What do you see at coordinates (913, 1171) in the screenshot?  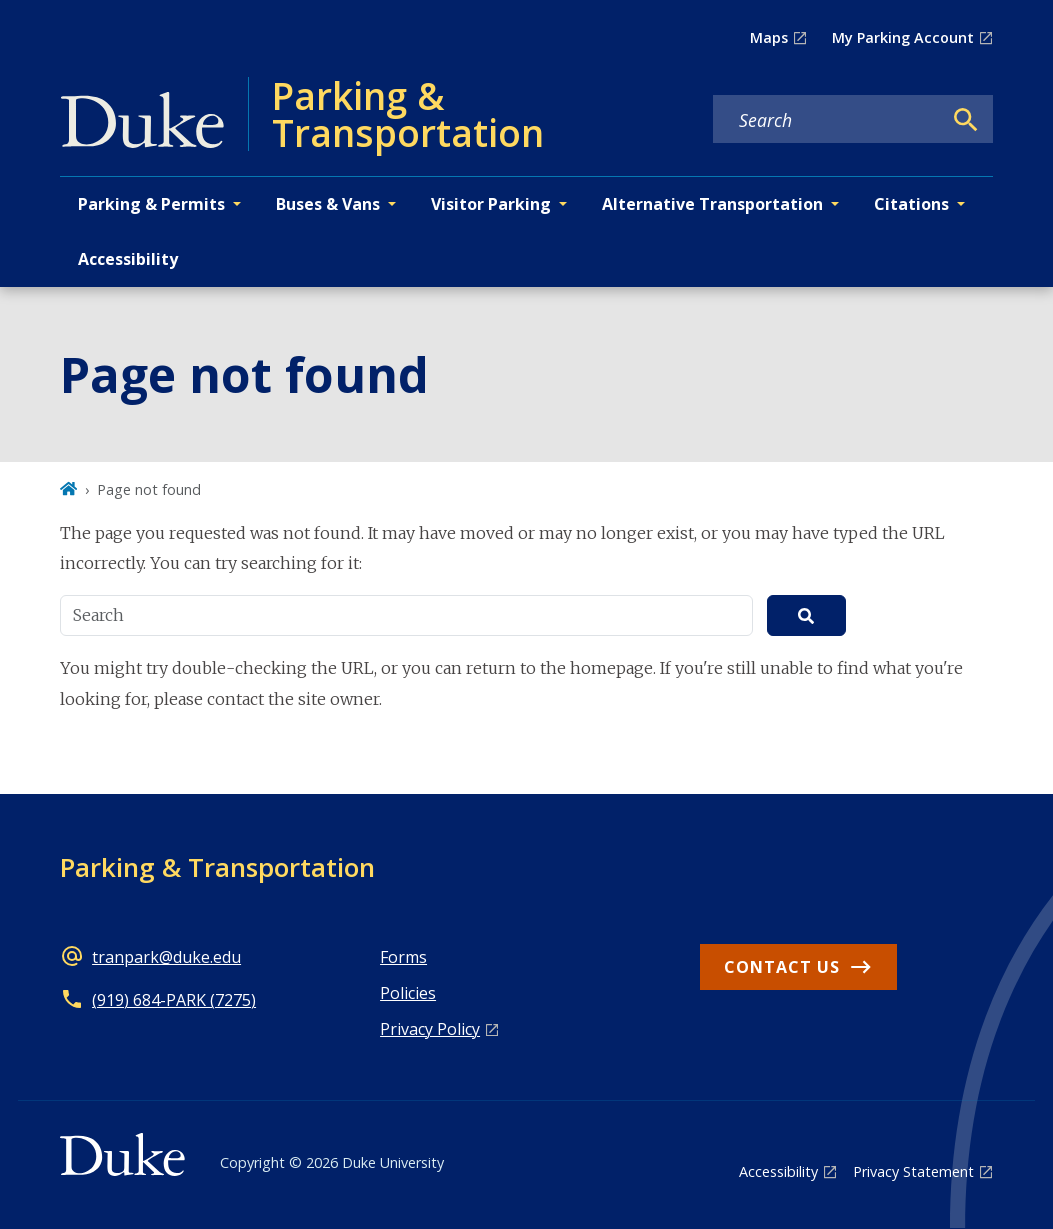 I see `Privacy Statement` at bounding box center [913, 1171].